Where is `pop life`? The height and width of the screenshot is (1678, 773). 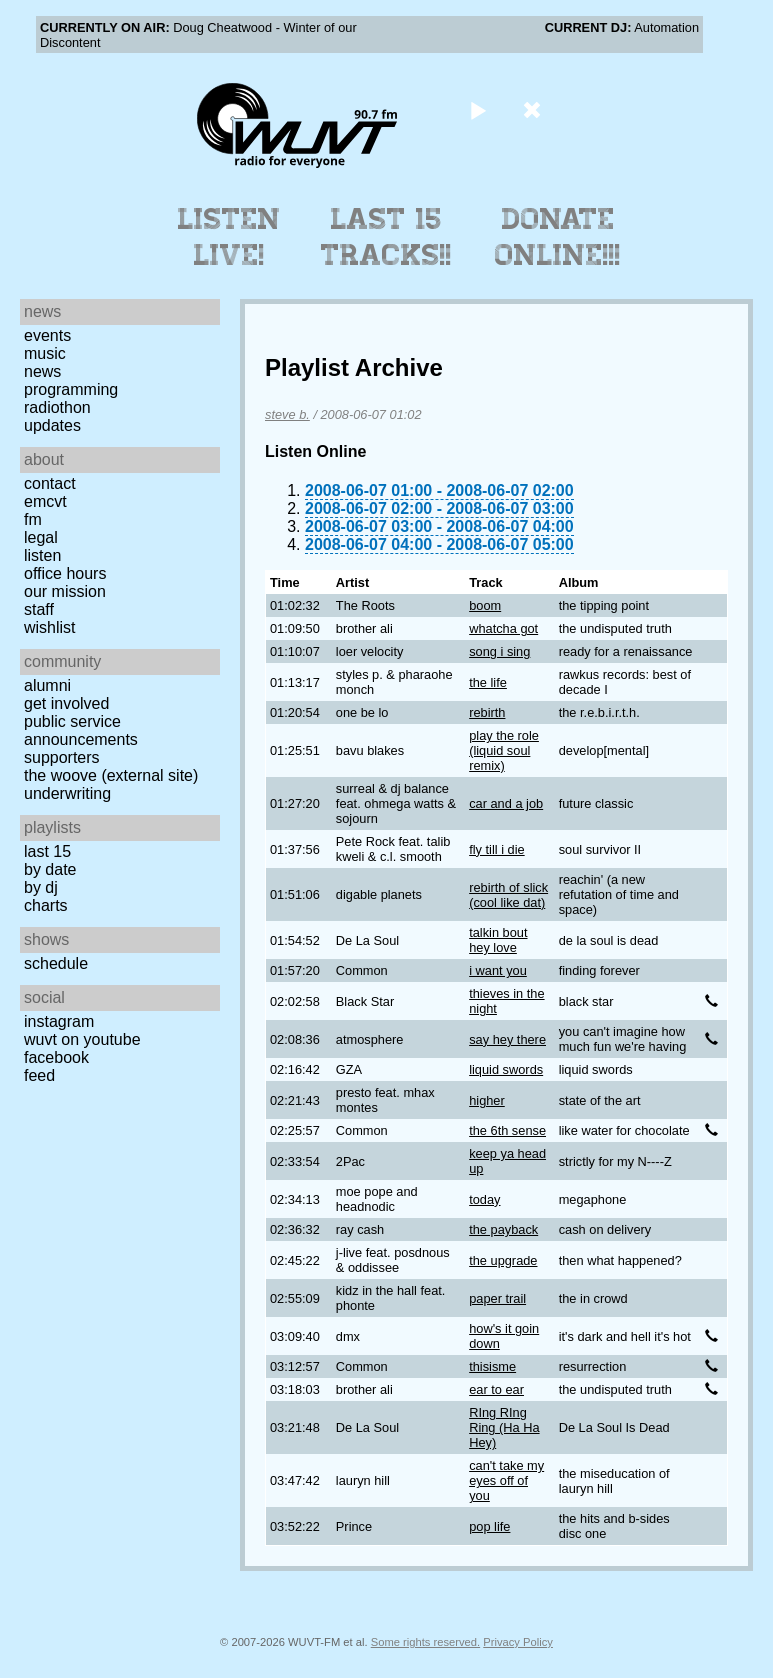
pop life is located at coordinates (489, 1526).